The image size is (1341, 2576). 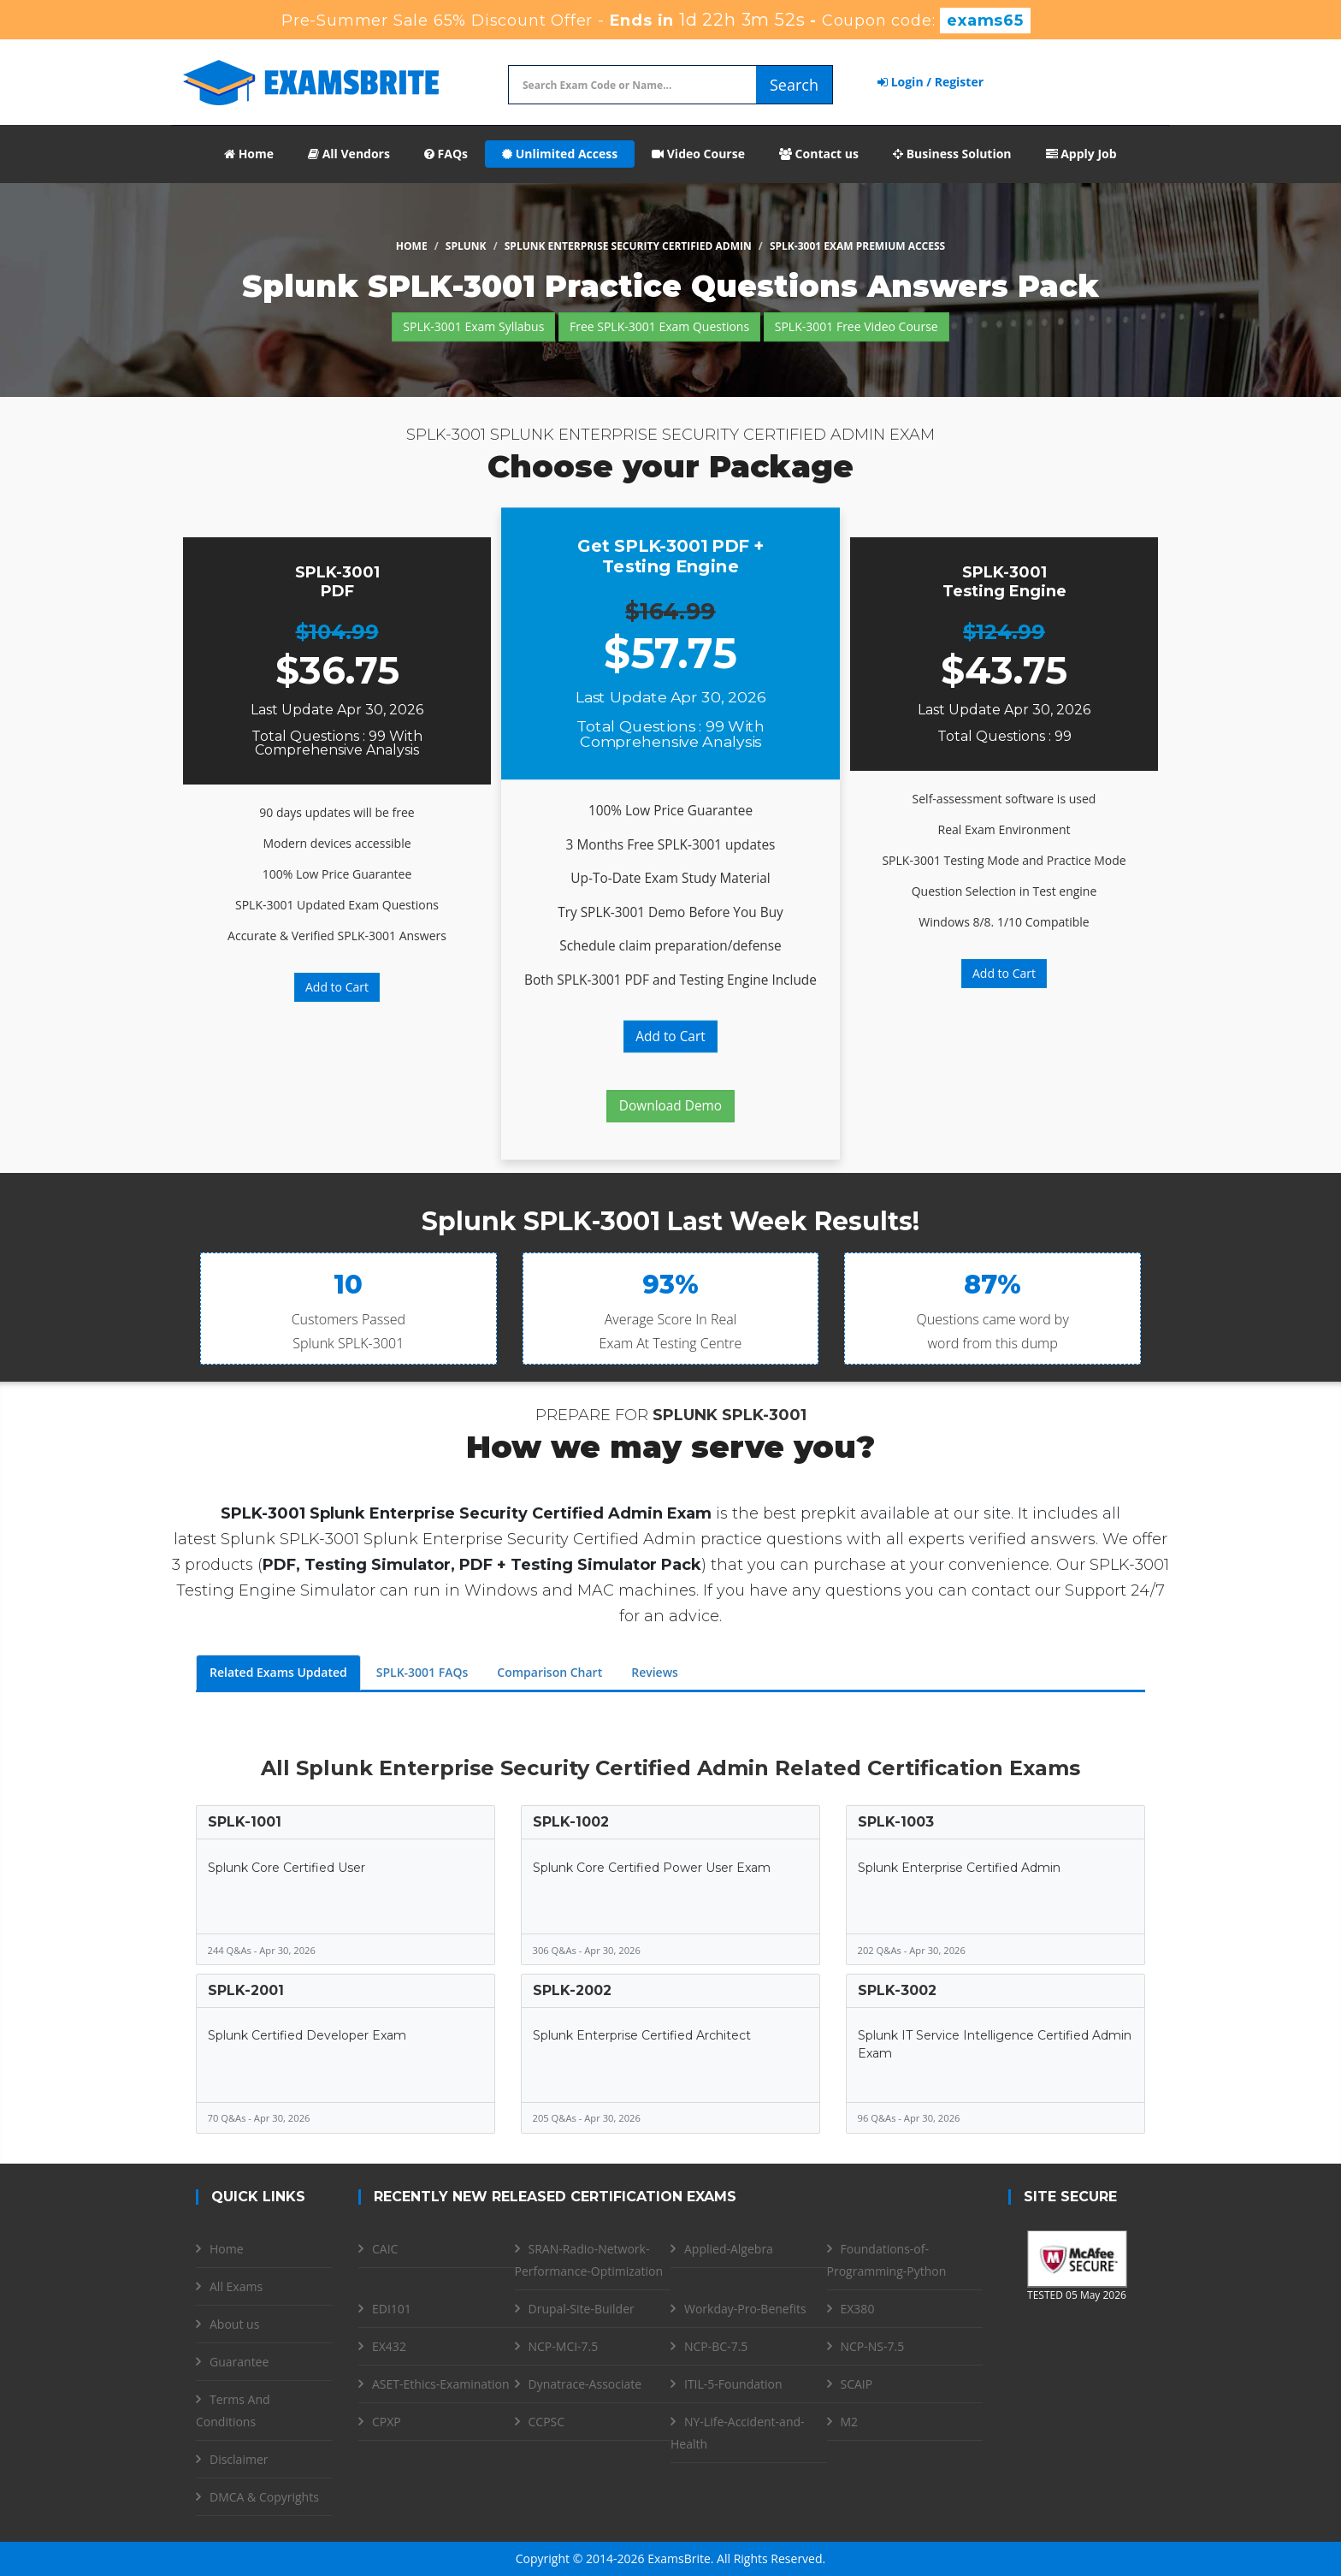 What do you see at coordinates (858, 2309) in the screenshot?
I see `EX380` at bounding box center [858, 2309].